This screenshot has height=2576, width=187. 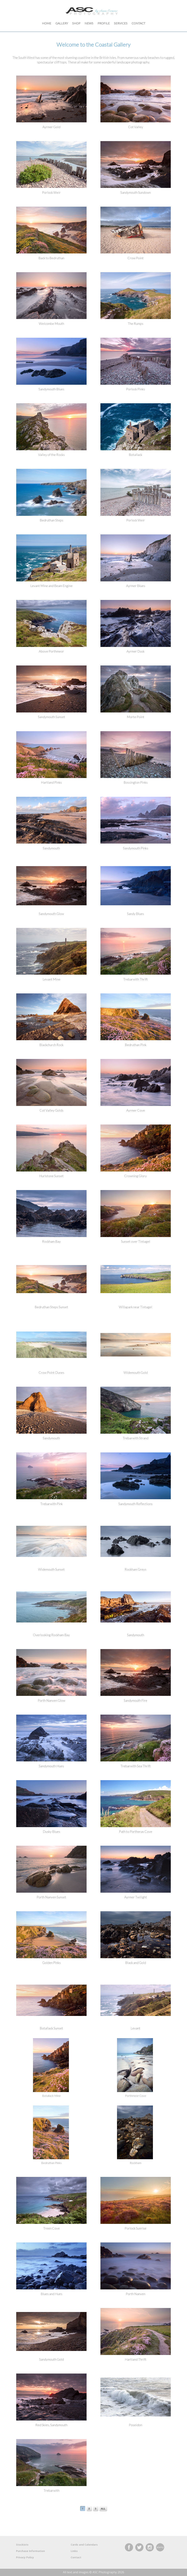 I want to click on Links, so click(x=74, y=2551).